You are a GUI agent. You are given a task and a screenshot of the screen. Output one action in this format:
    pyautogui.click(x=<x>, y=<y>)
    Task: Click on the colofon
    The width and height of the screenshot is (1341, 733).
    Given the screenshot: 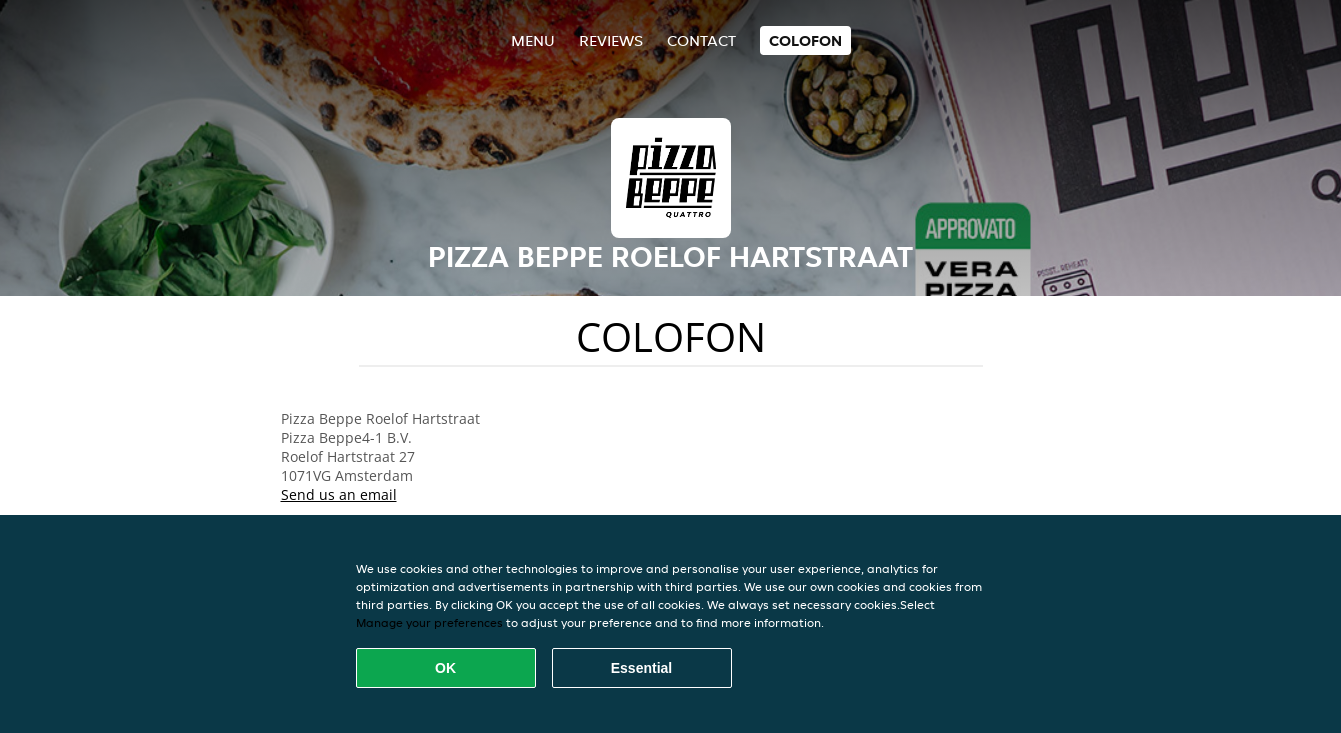 What is the action you would take?
    pyautogui.click(x=805, y=40)
    